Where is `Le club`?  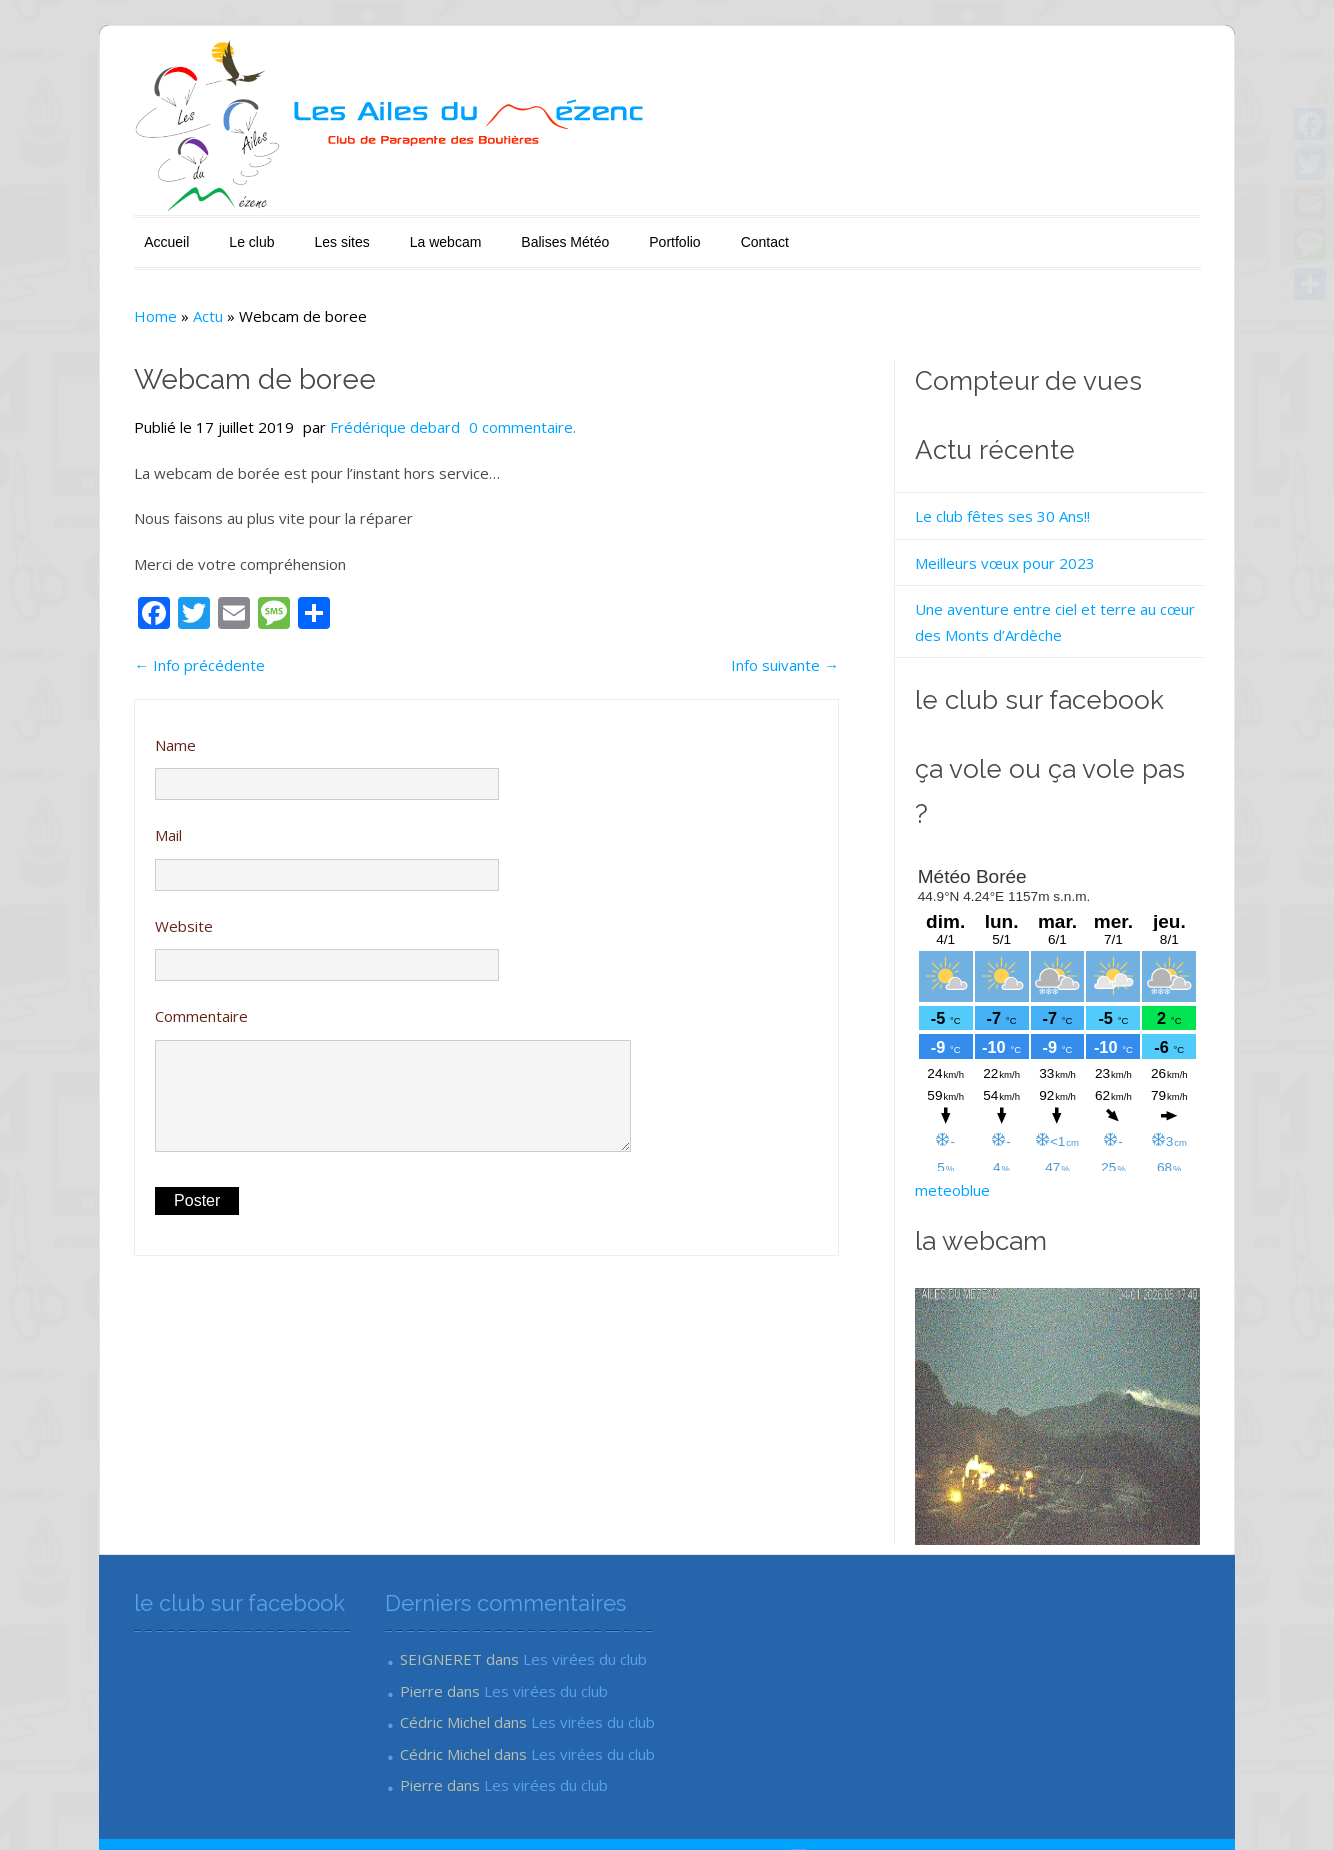 Le club is located at coordinates (199, 232).